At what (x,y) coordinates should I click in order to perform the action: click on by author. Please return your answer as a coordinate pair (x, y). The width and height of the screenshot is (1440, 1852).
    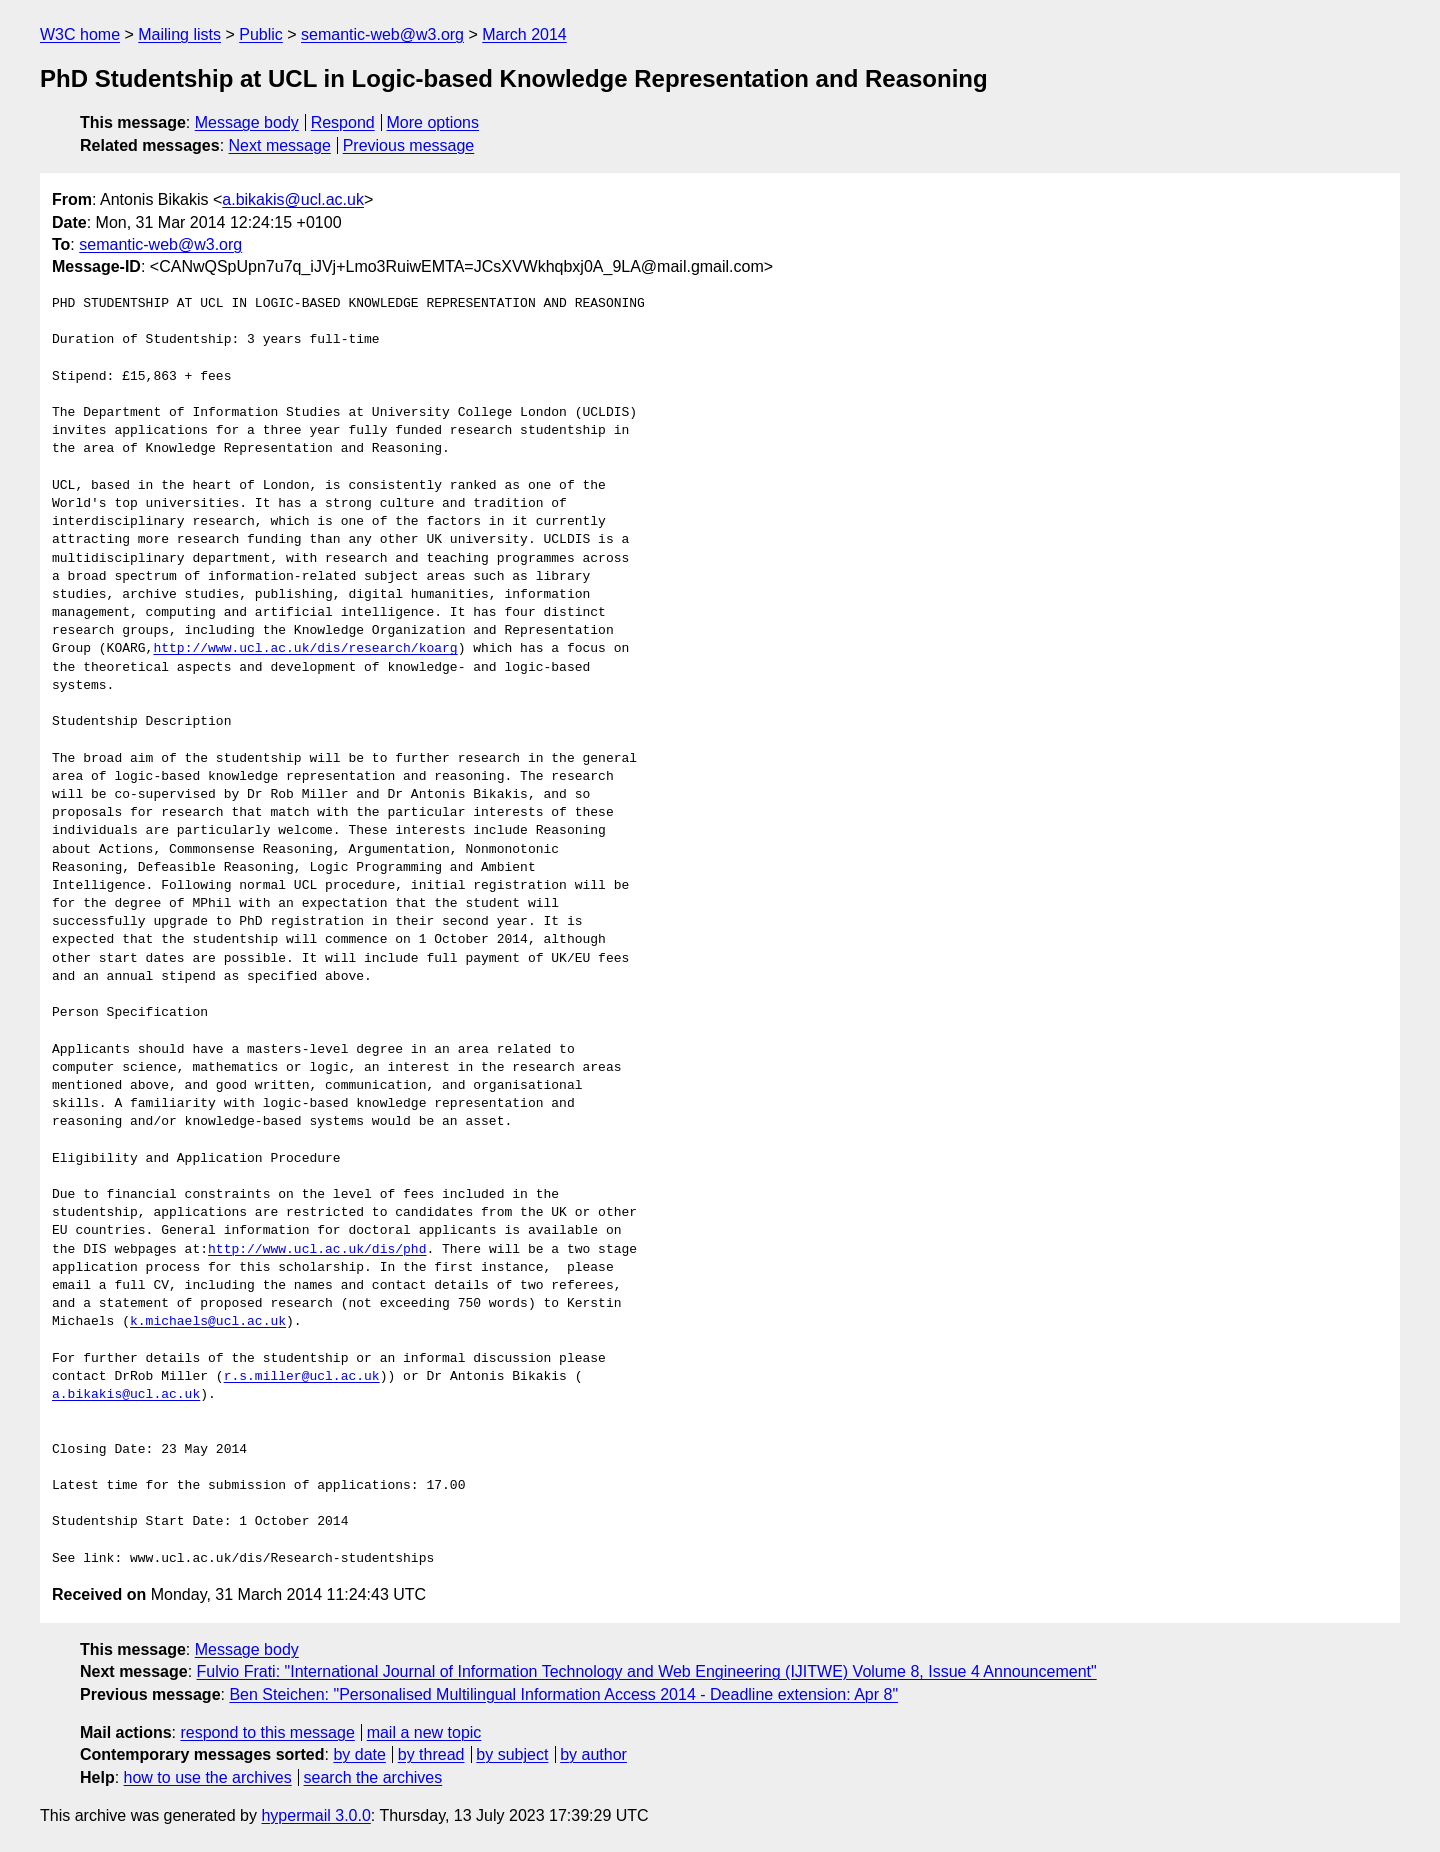
    Looking at the image, I should click on (593, 1754).